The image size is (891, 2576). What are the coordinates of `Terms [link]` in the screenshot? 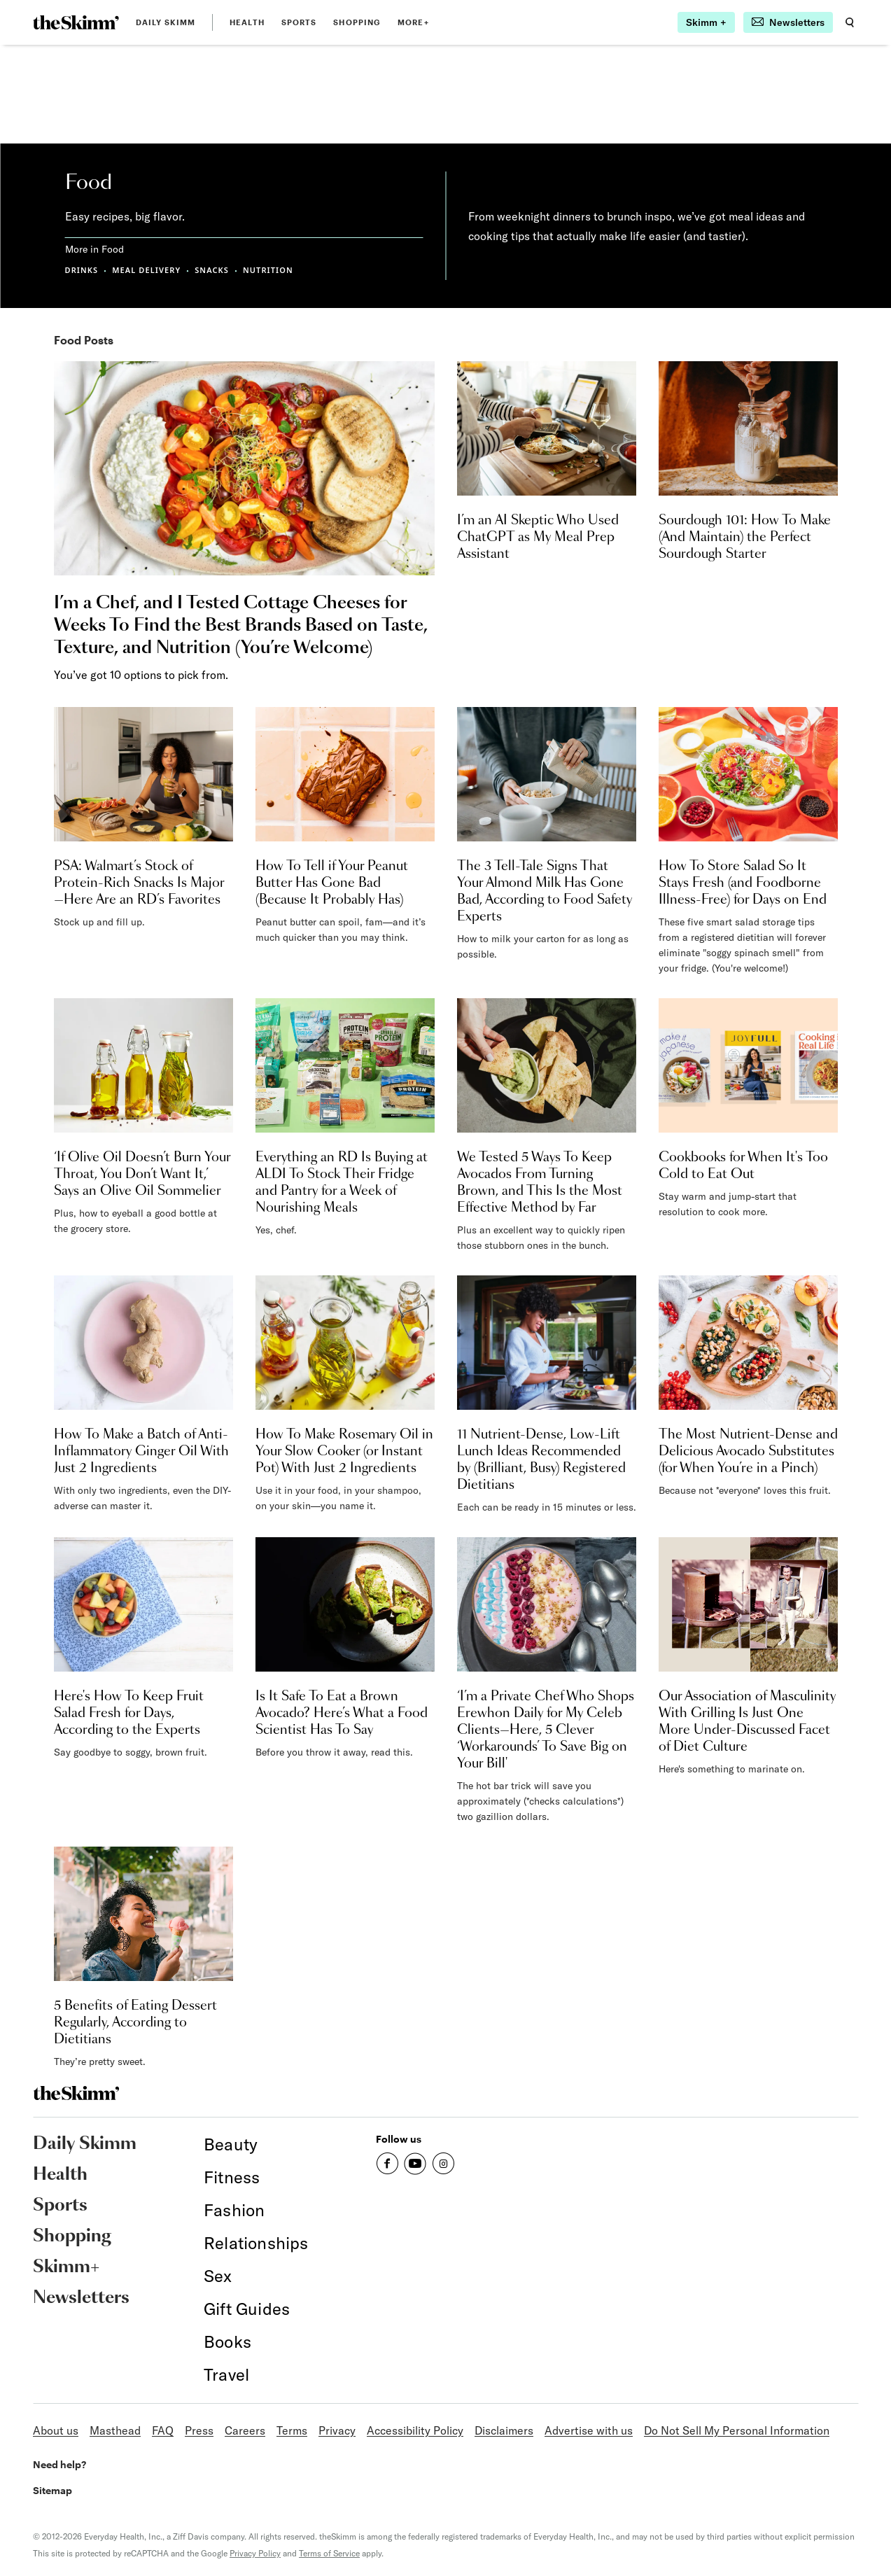 It's located at (291, 2430).